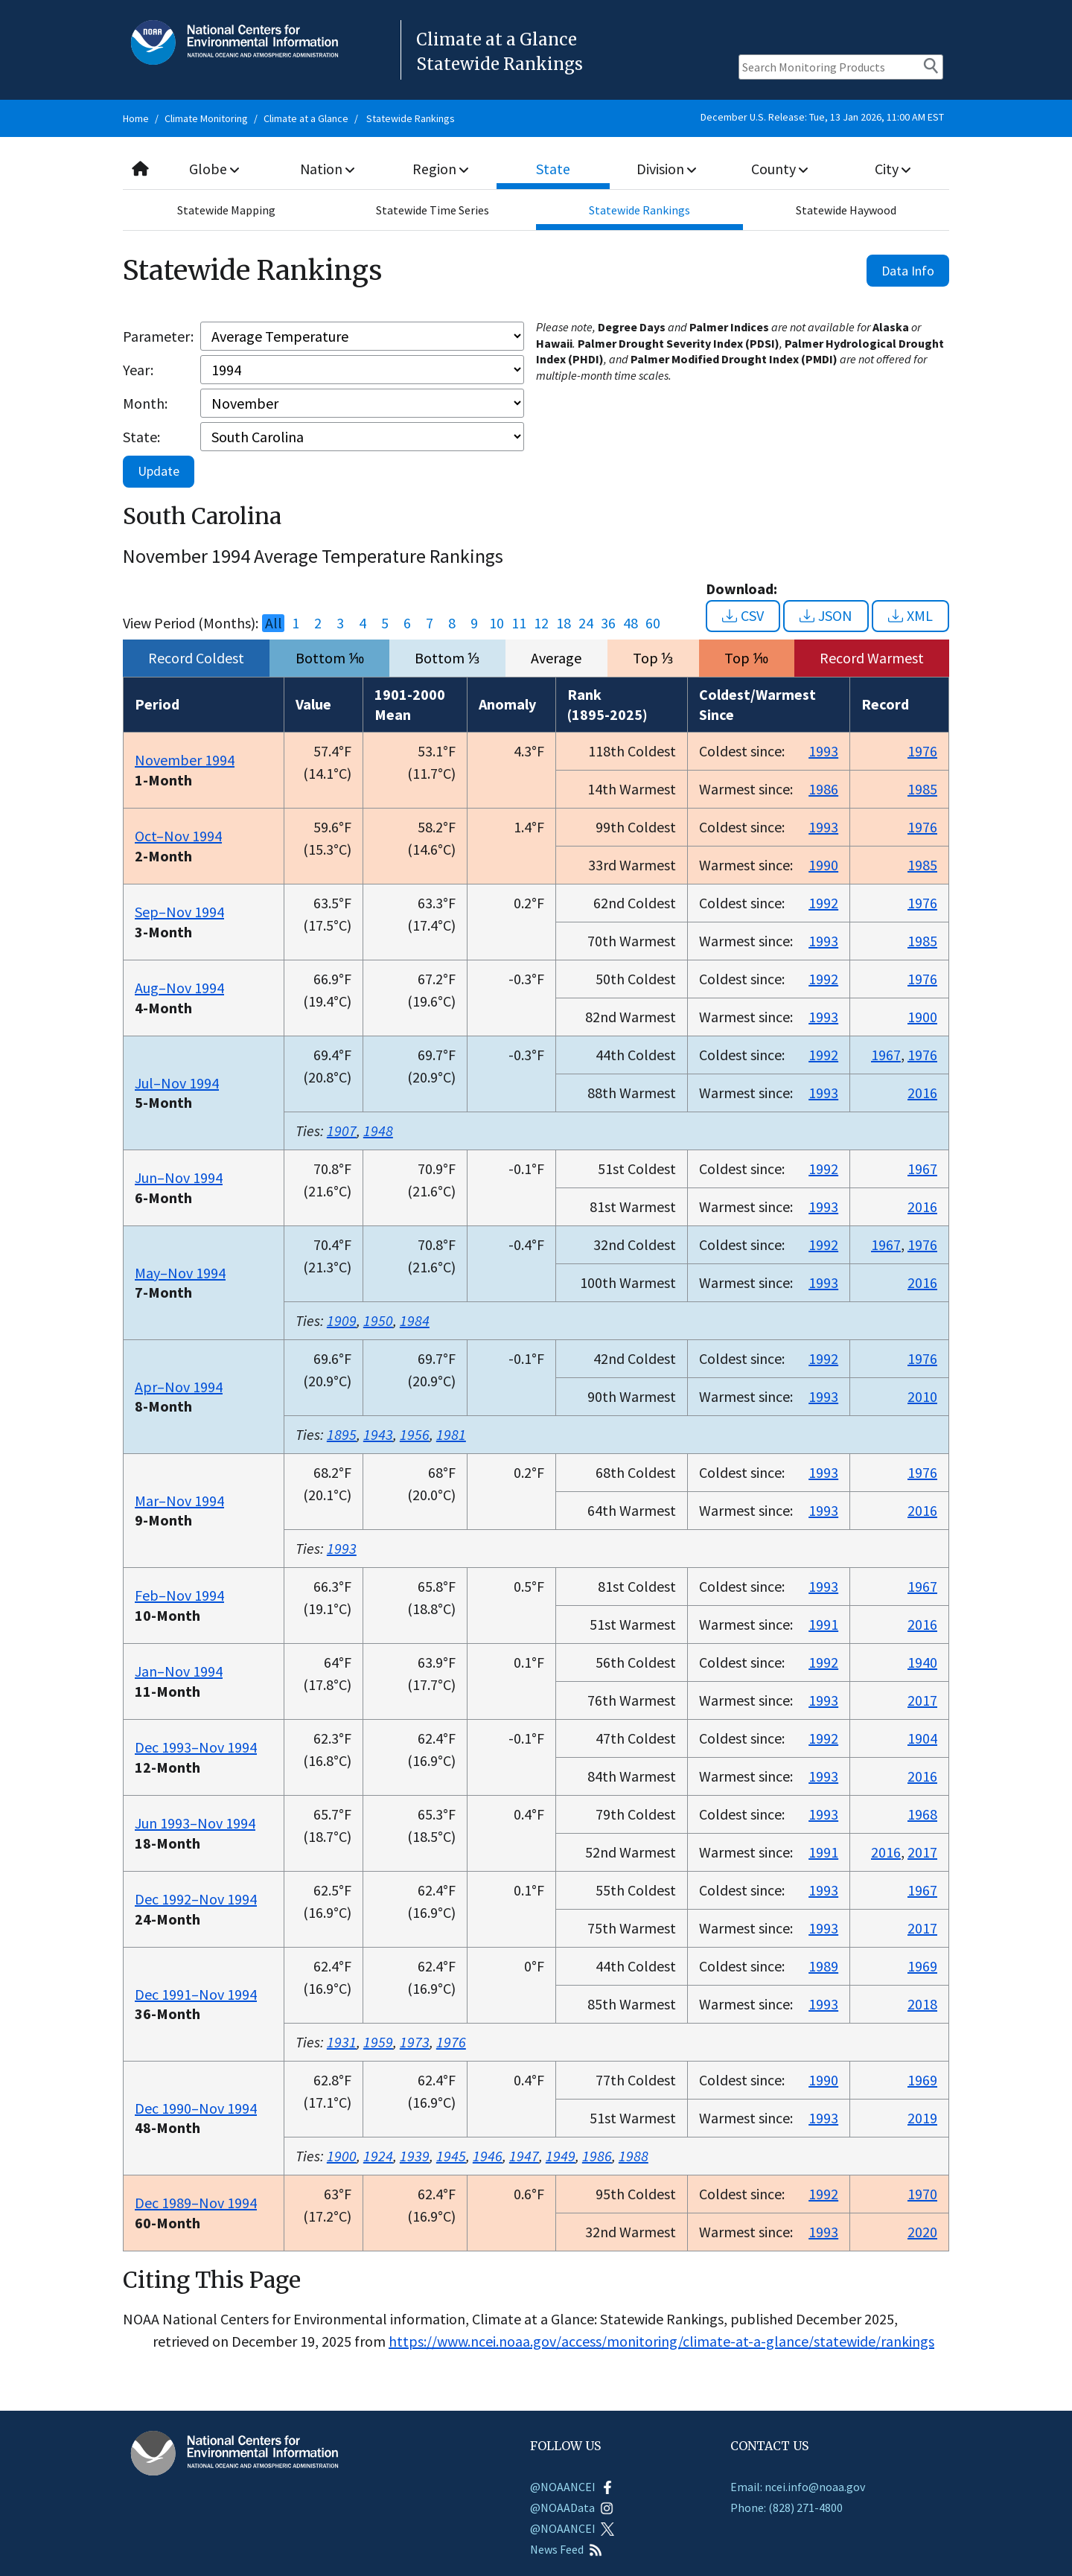  What do you see at coordinates (922, 1396) in the screenshot?
I see `2010` at bounding box center [922, 1396].